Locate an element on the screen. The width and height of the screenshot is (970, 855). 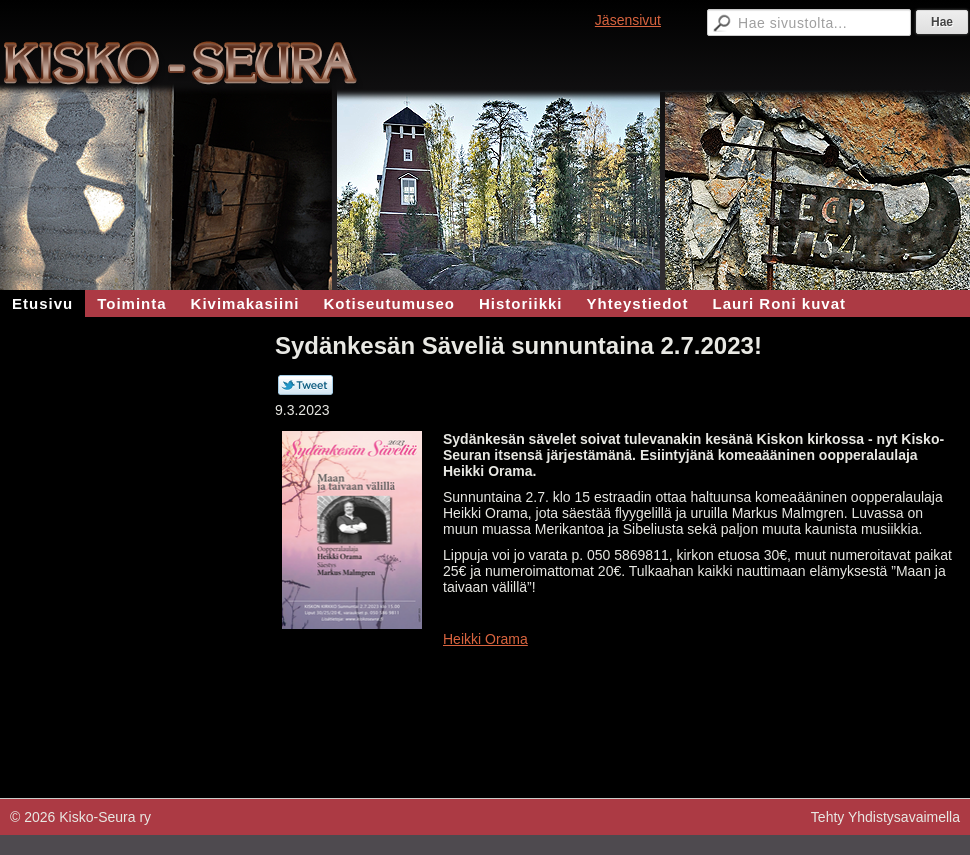
Tehty Yhdistysavaimella is located at coordinates (885, 817).